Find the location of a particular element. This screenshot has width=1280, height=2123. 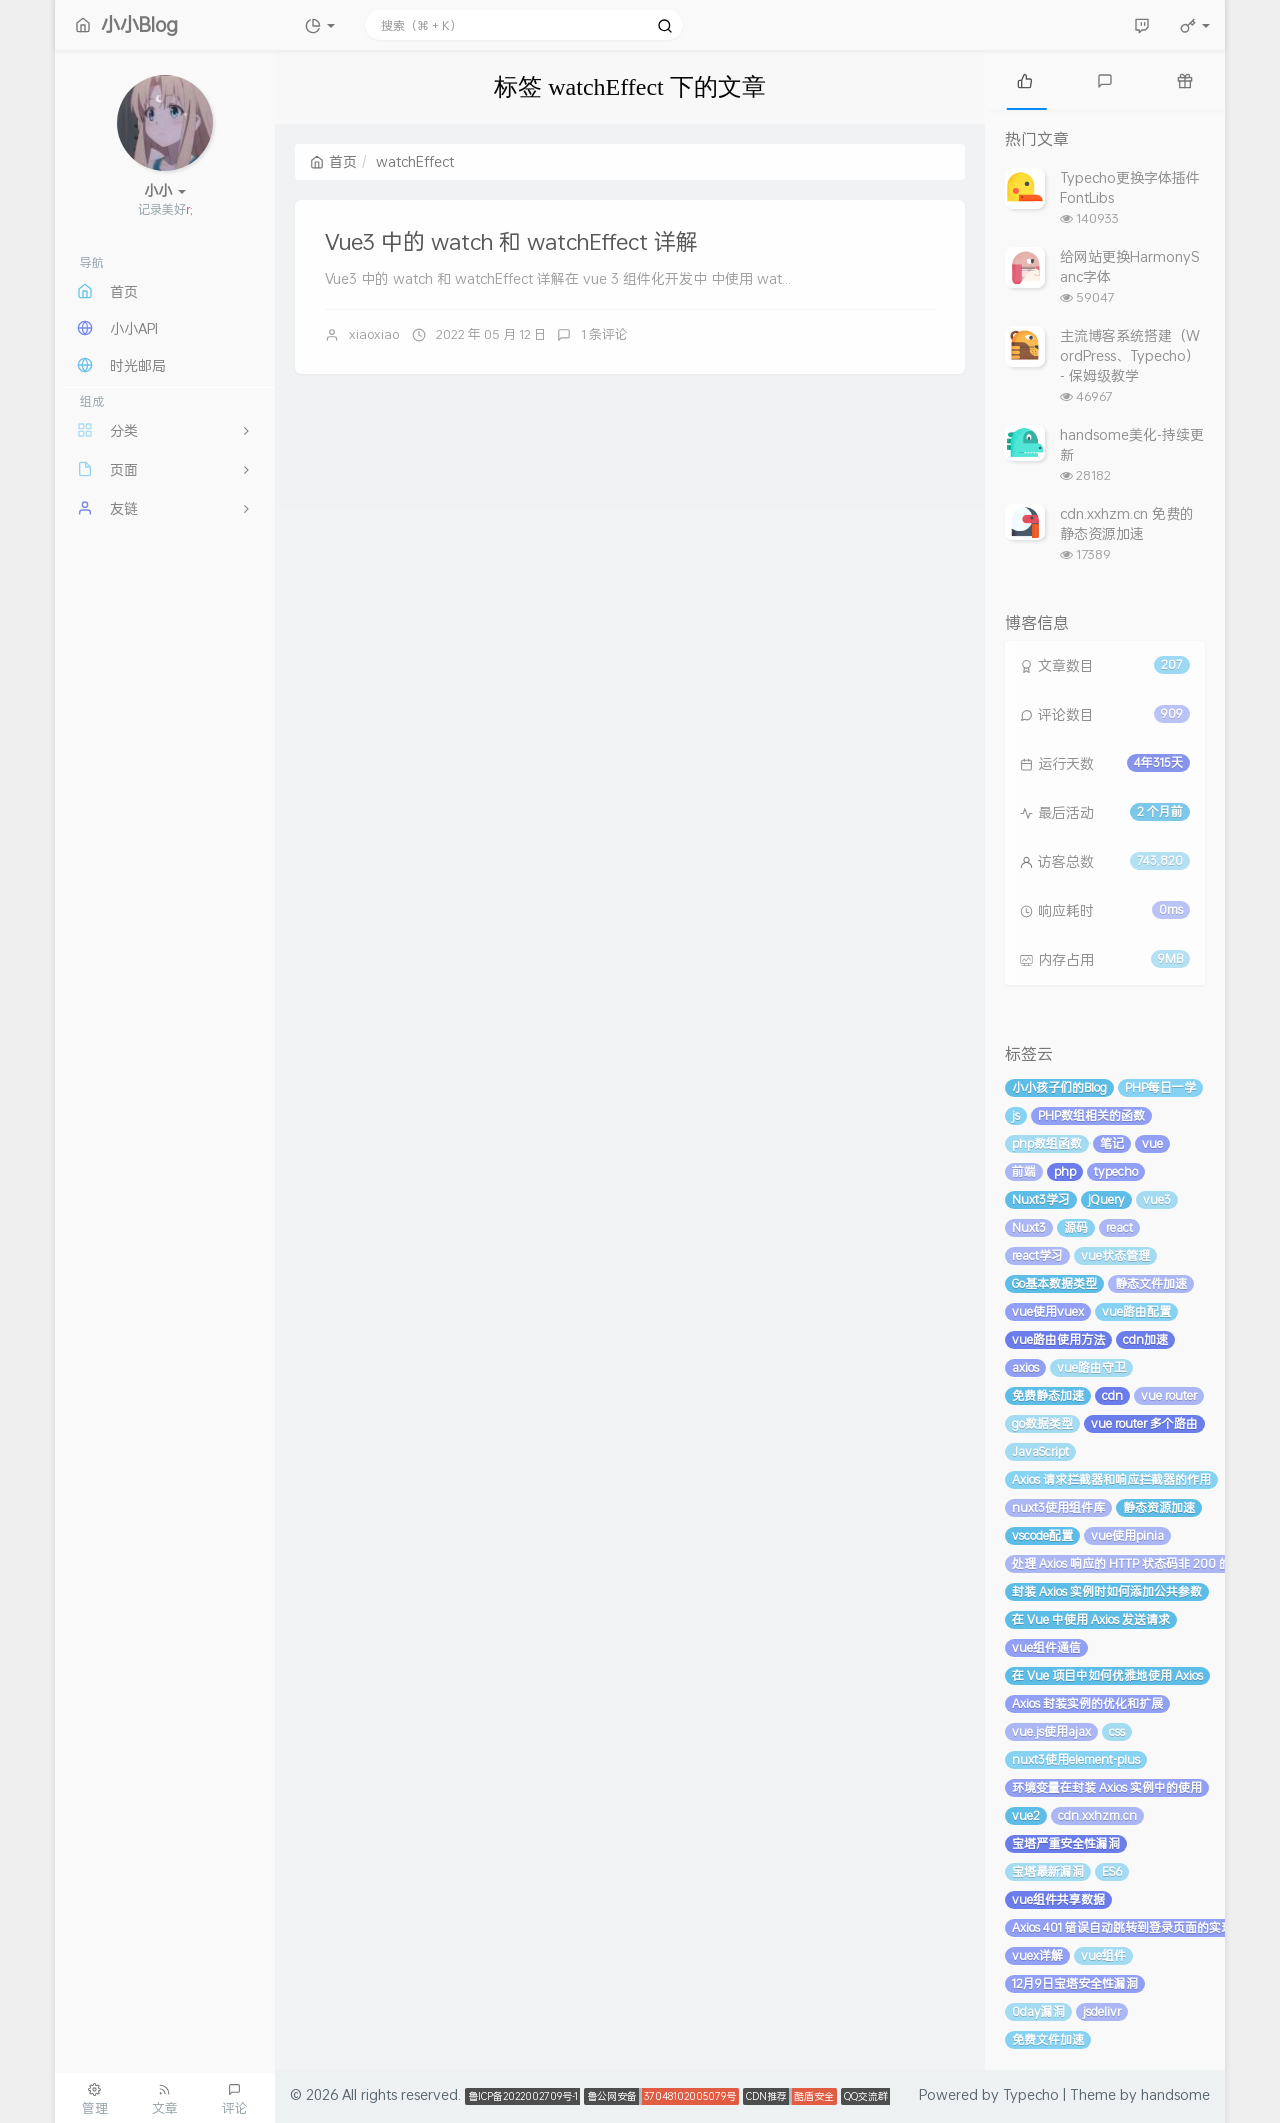

cdn is located at coordinates (1112, 1395).